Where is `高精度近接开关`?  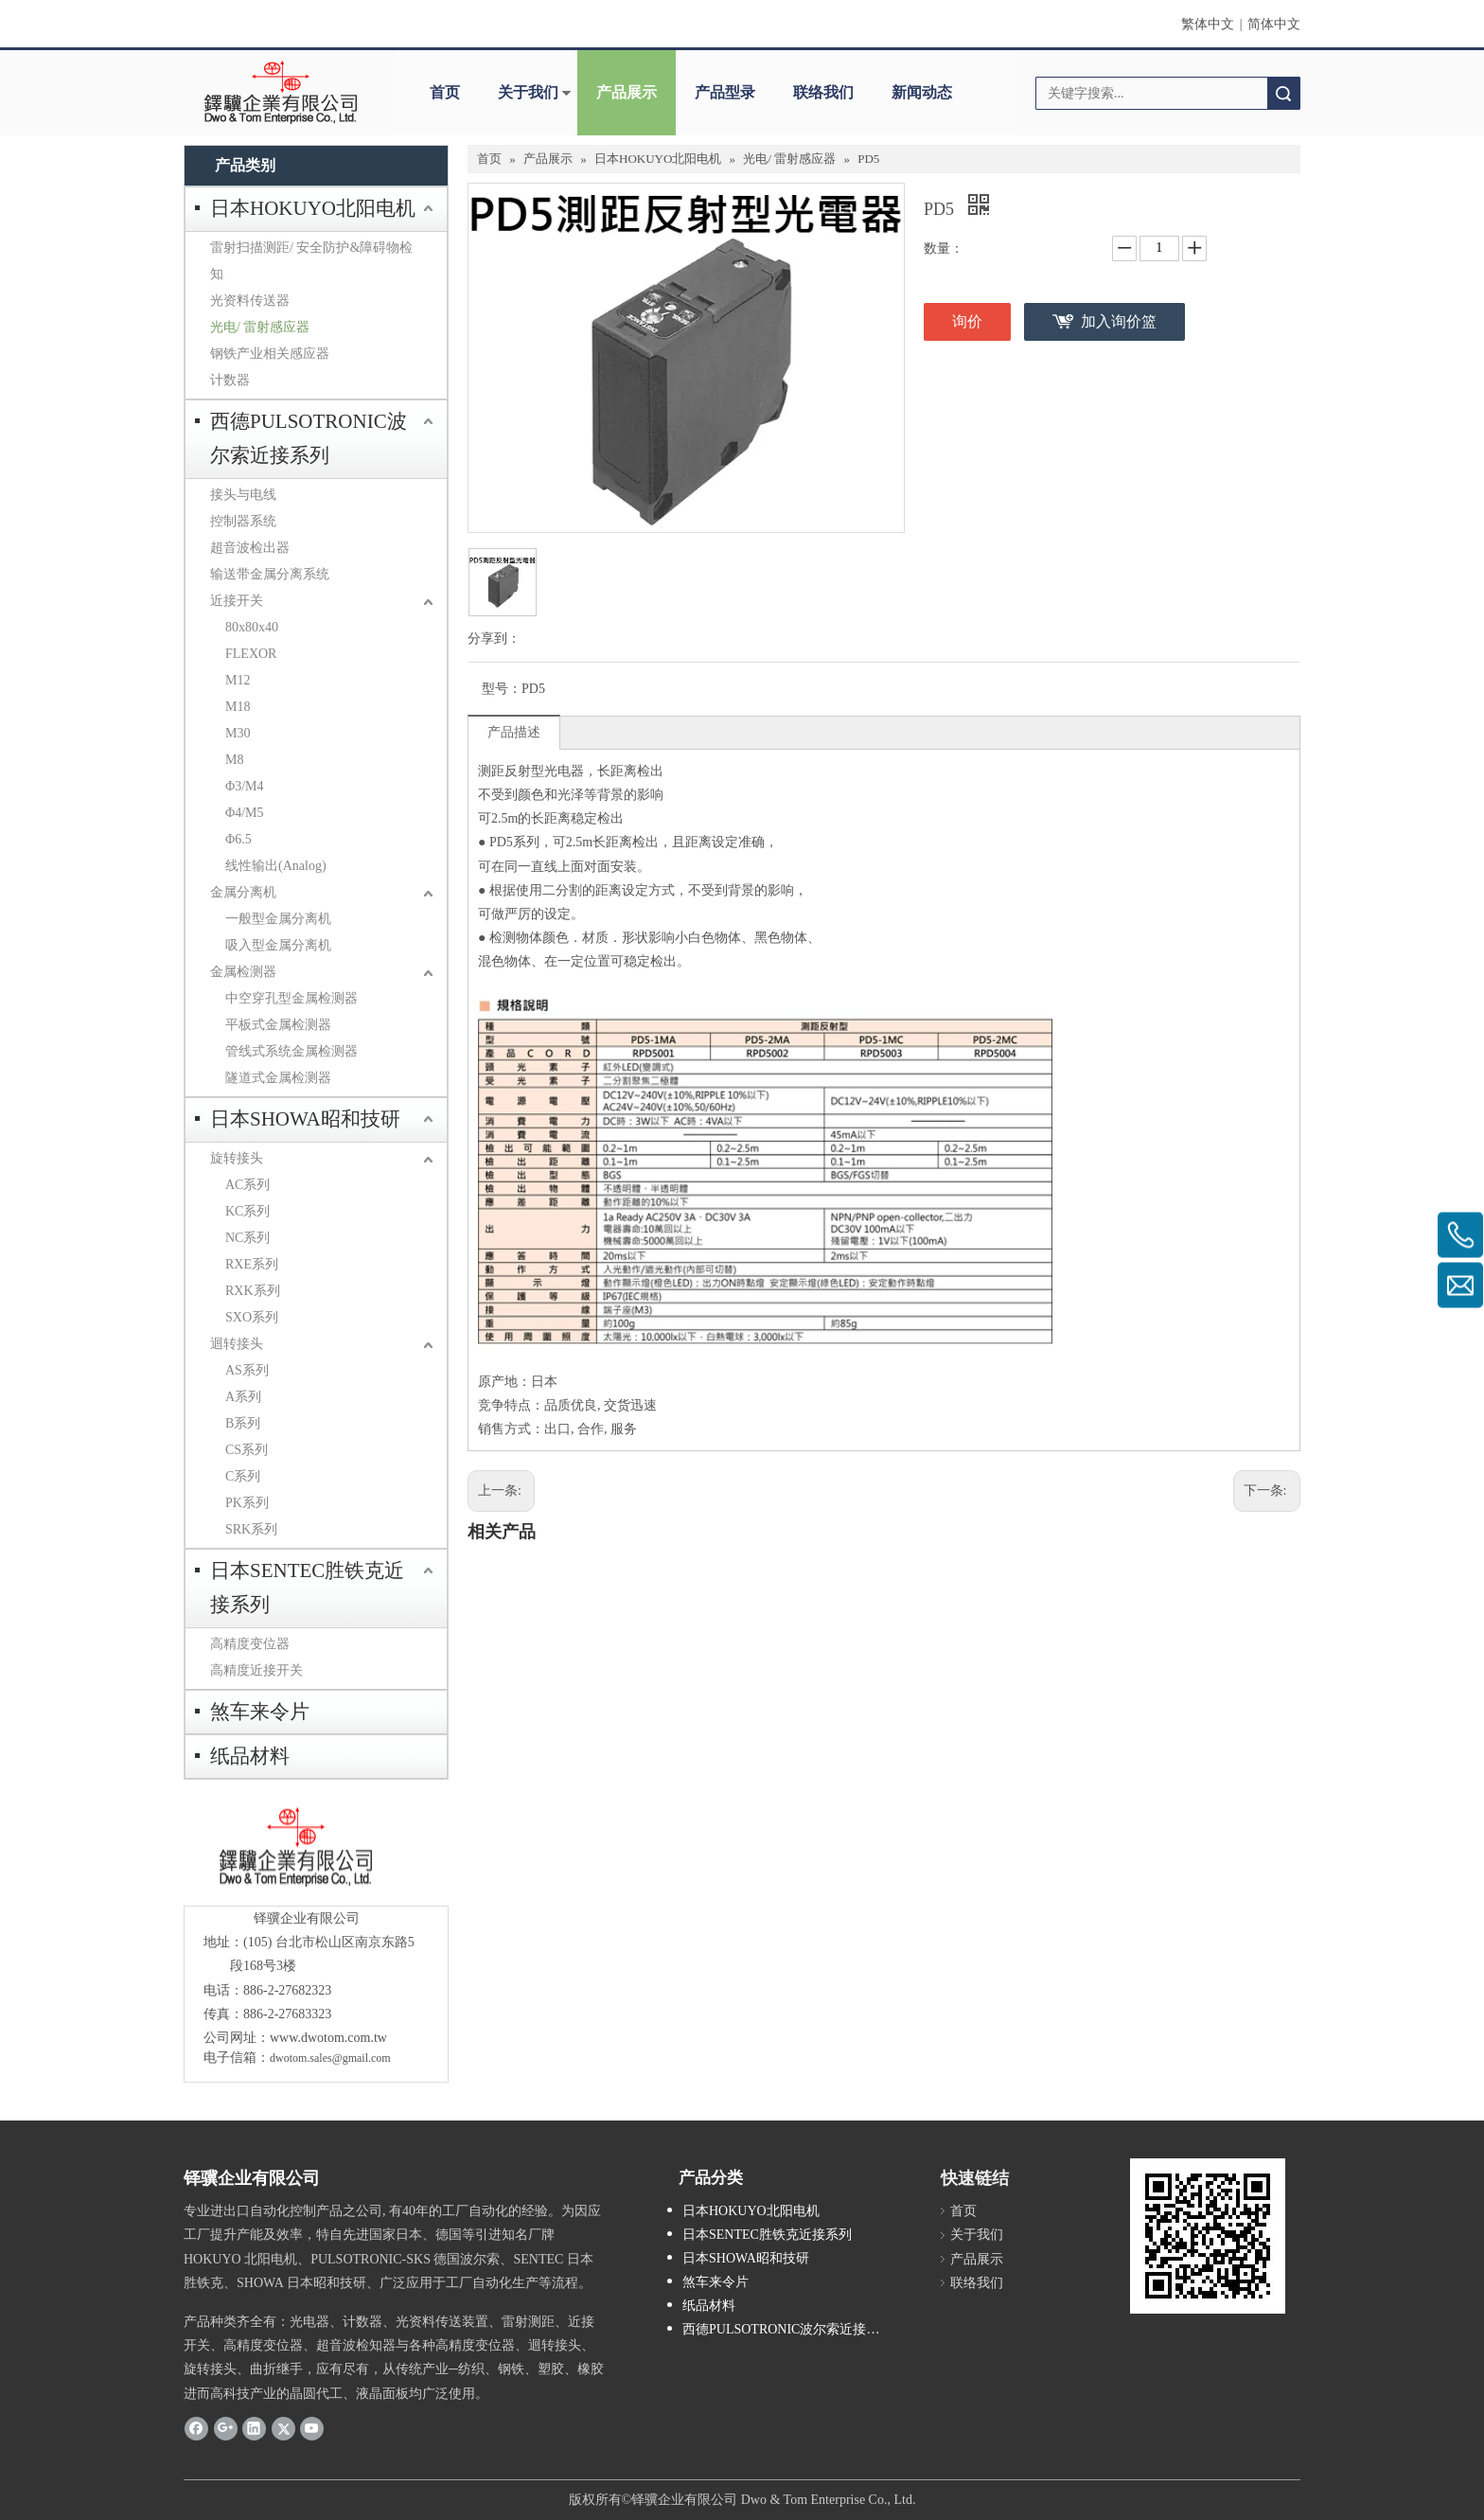 高精度近接开关 is located at coordinates (256, 1670).